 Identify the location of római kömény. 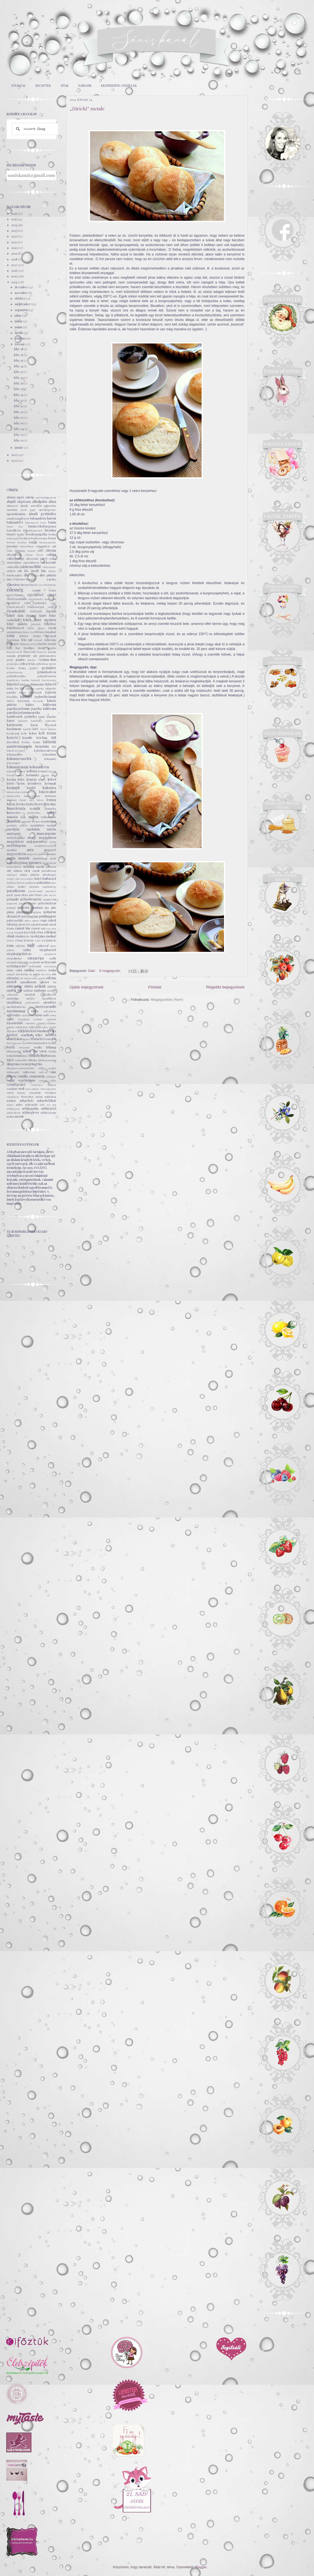
(24, 940).